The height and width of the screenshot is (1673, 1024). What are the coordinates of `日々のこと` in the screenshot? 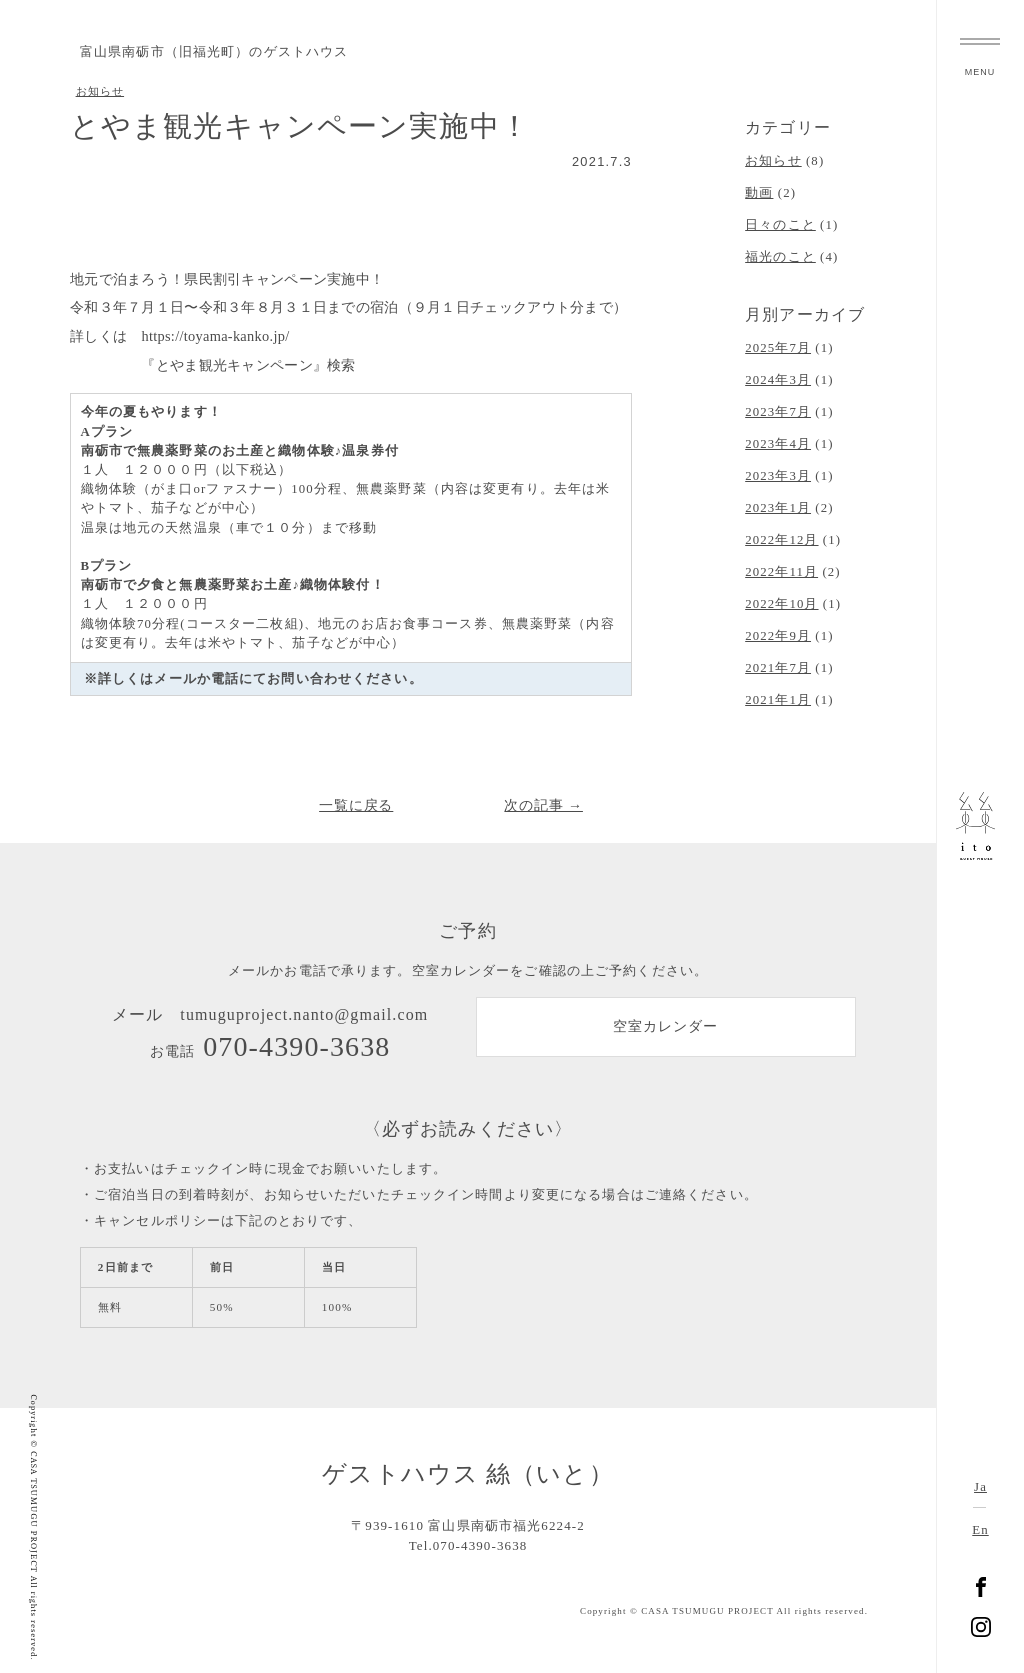 It's located at (780, 225).